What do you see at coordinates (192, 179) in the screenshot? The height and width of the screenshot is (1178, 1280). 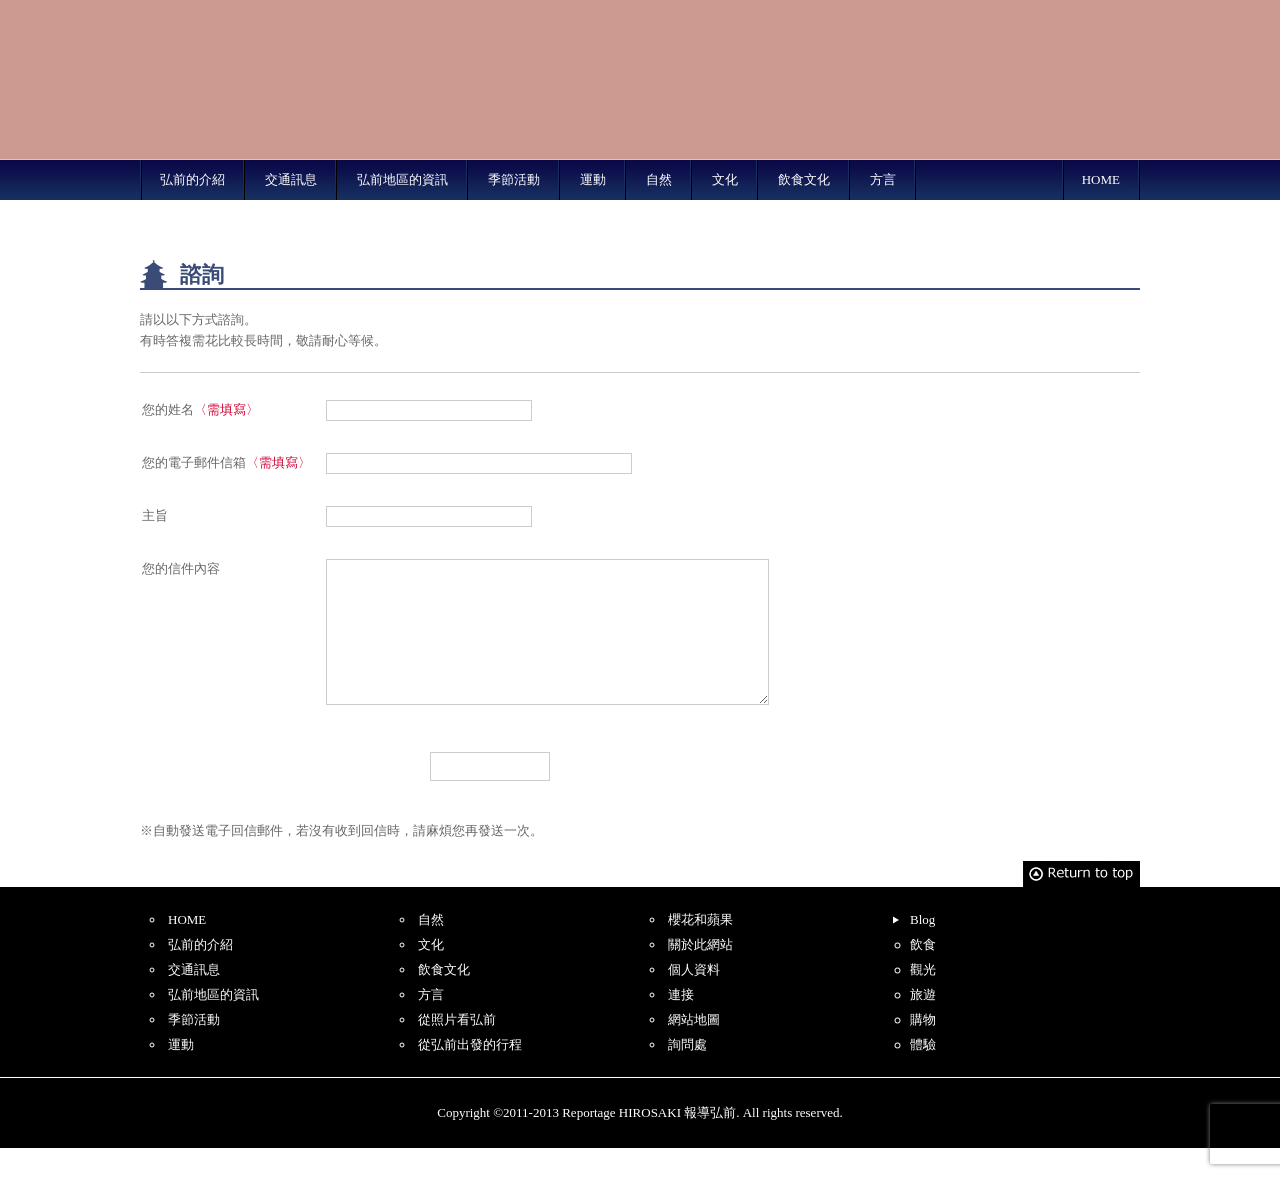 I see `弘前的介紹` at bounding box center [192, 179].